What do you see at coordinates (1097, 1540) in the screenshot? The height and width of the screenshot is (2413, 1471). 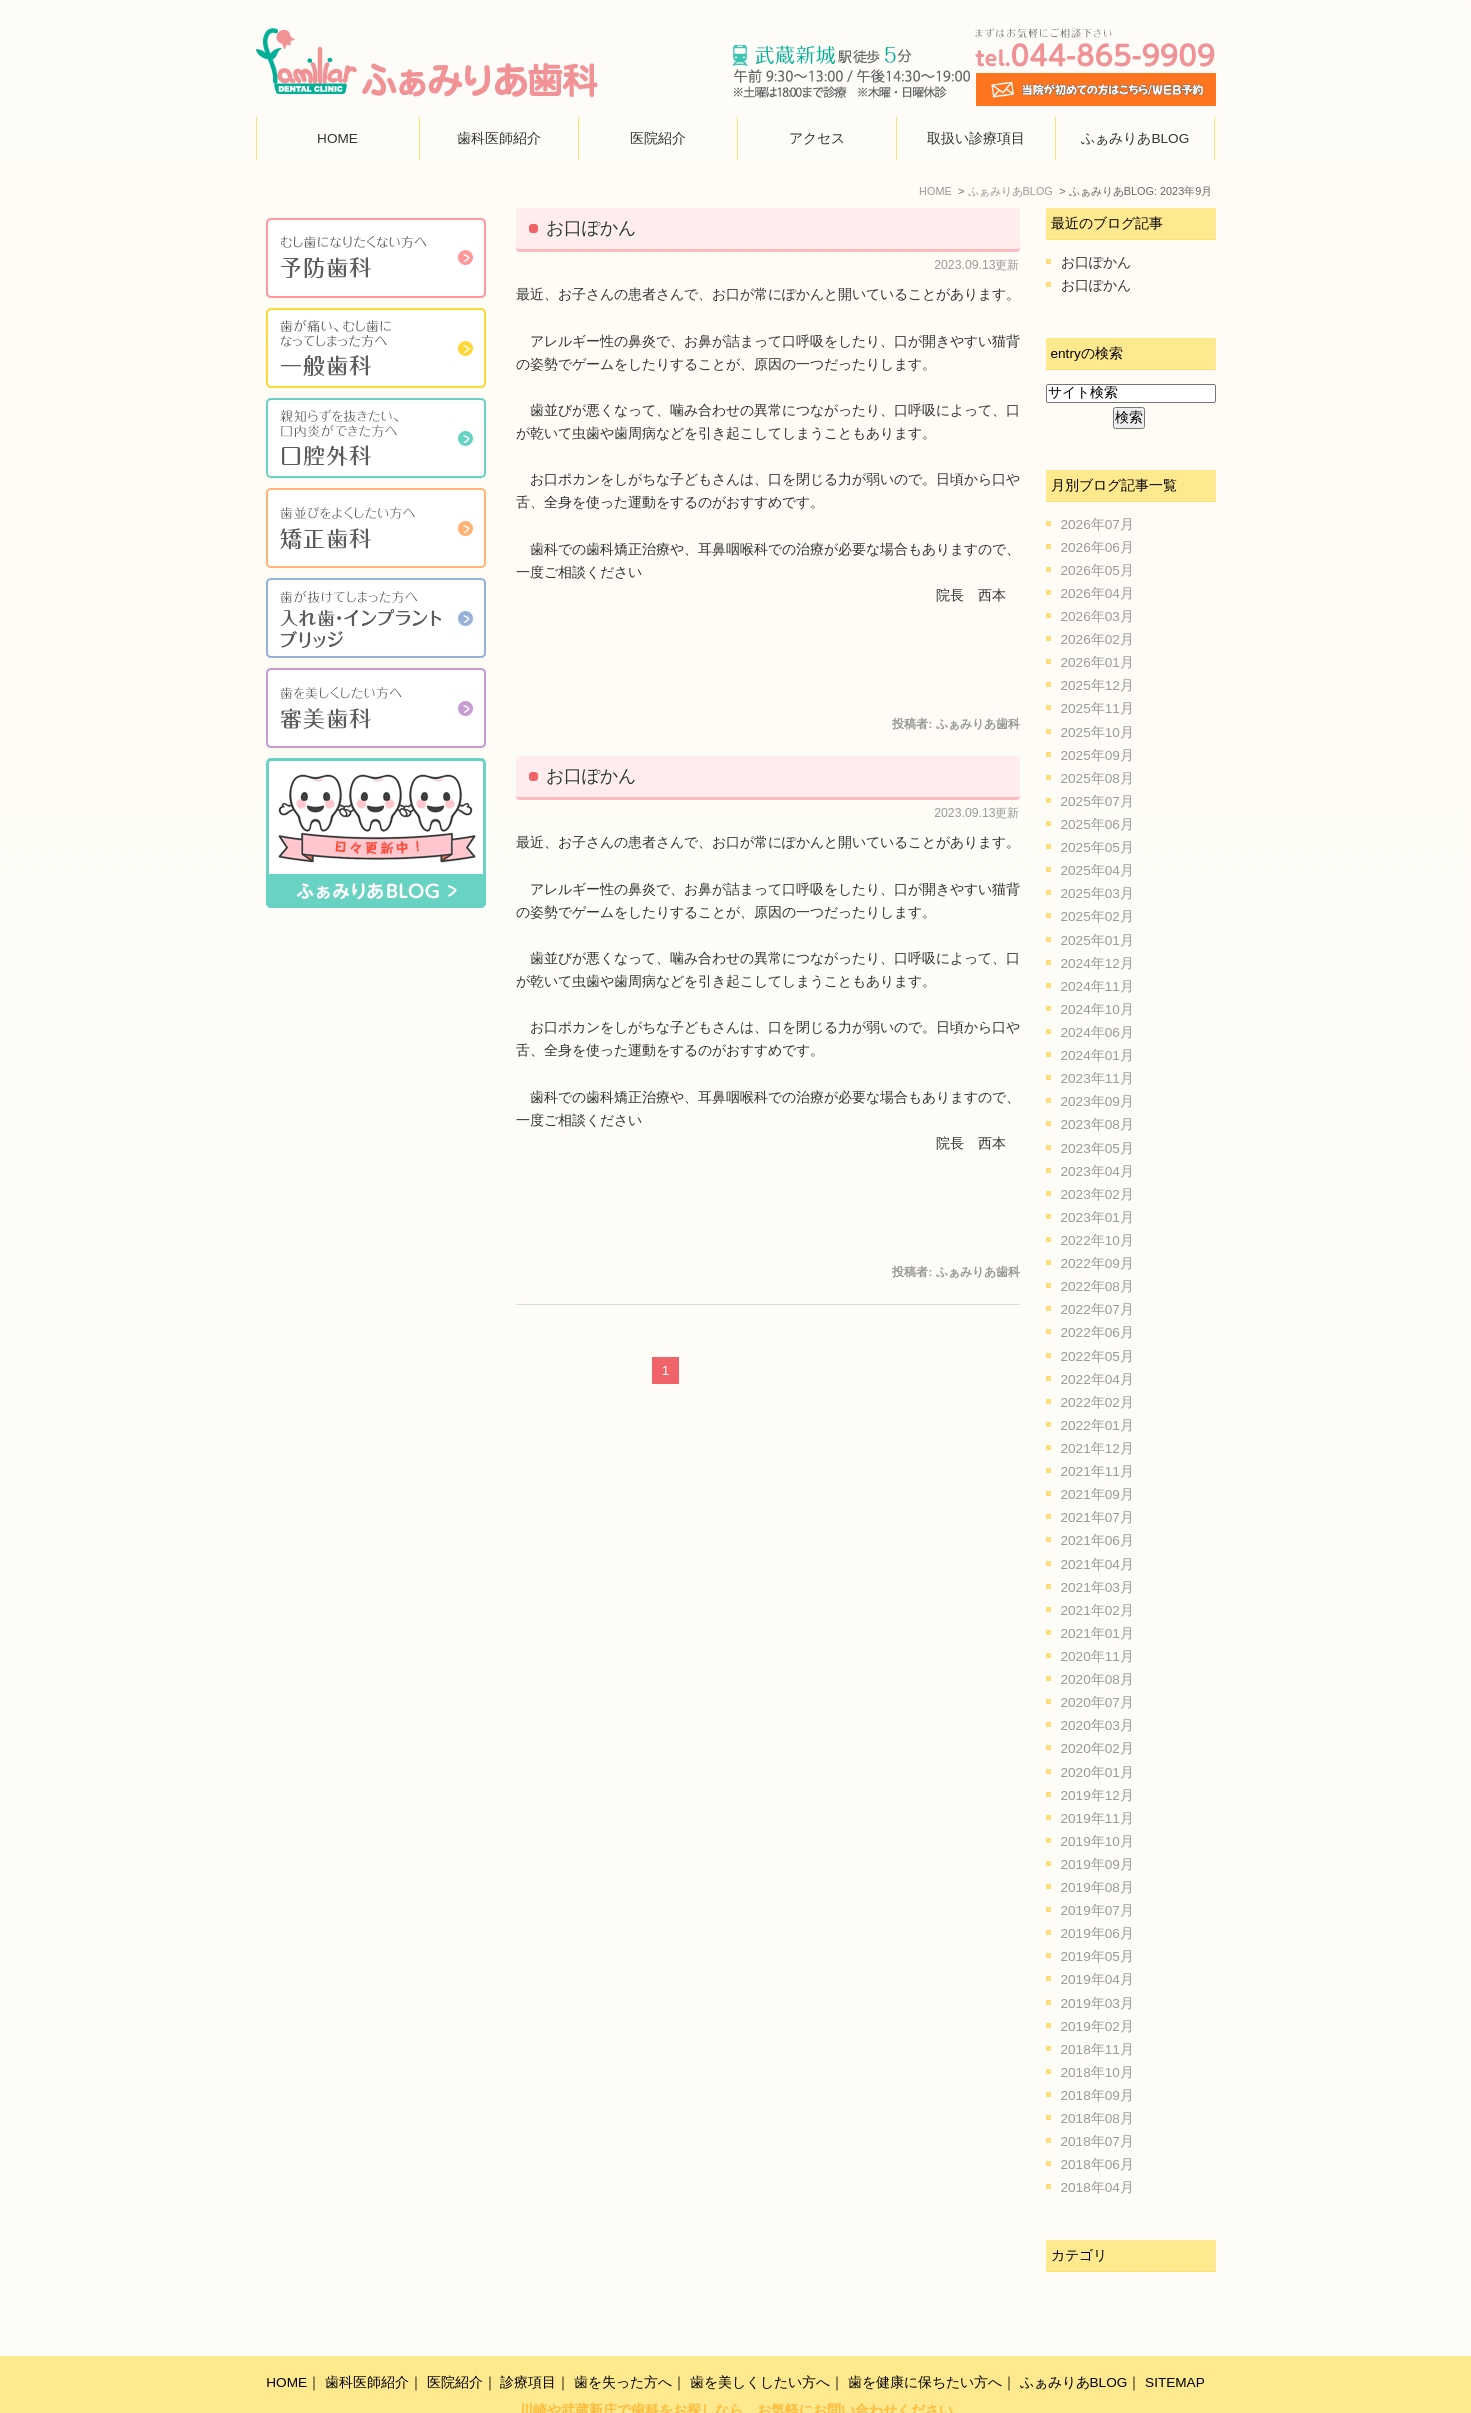 I see `2021年06月` at bounding box center [1097, 1540].